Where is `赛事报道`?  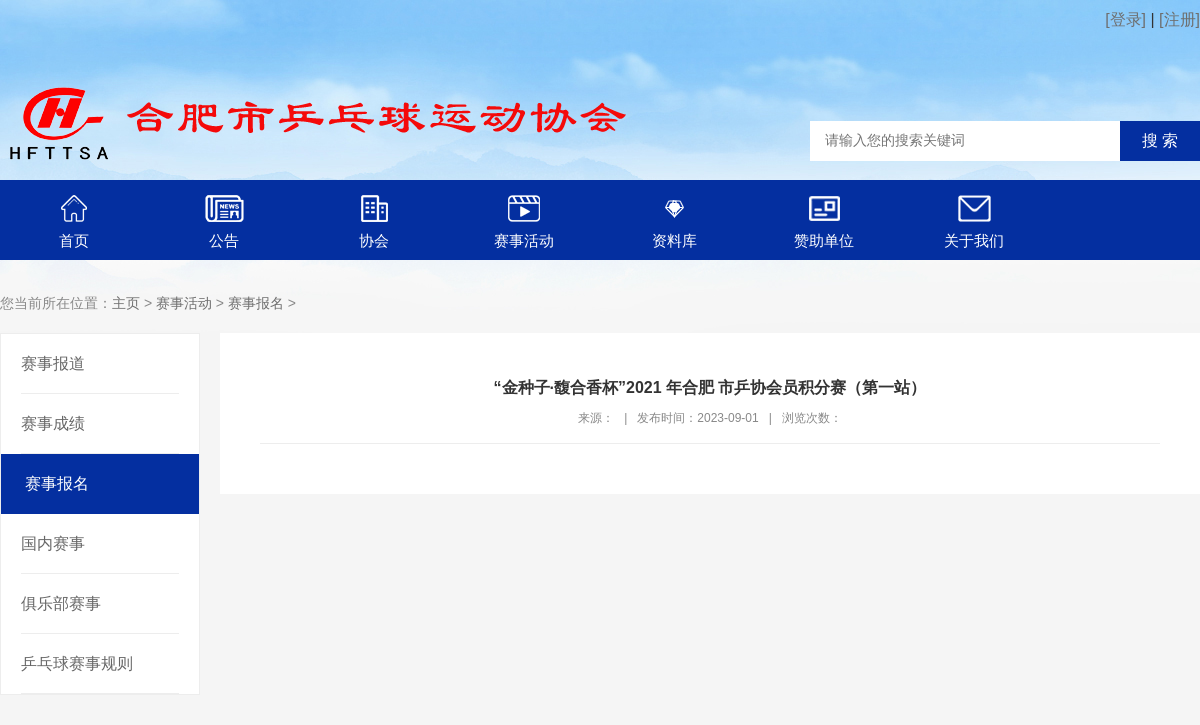 赛事报道 is located at coordinates (53, 363).